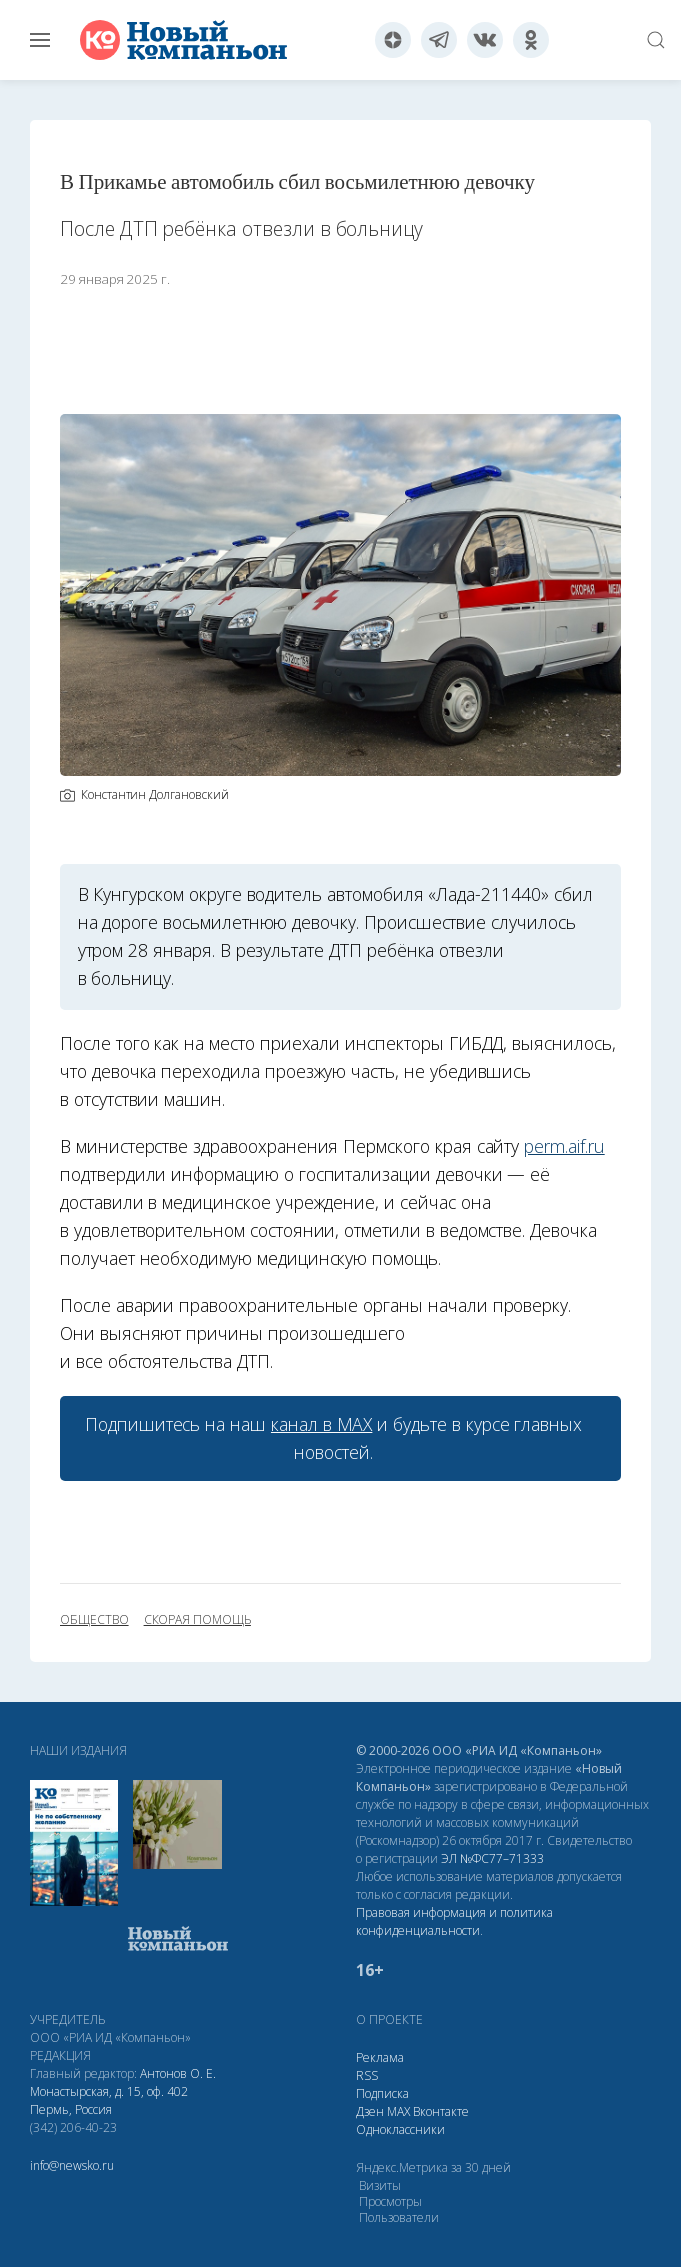 The width and height of the screenshot is (681, 2267). Describe the element at coordinates (178, 2073) in the screenshot. I see `Антонов О. Е.` at that location.